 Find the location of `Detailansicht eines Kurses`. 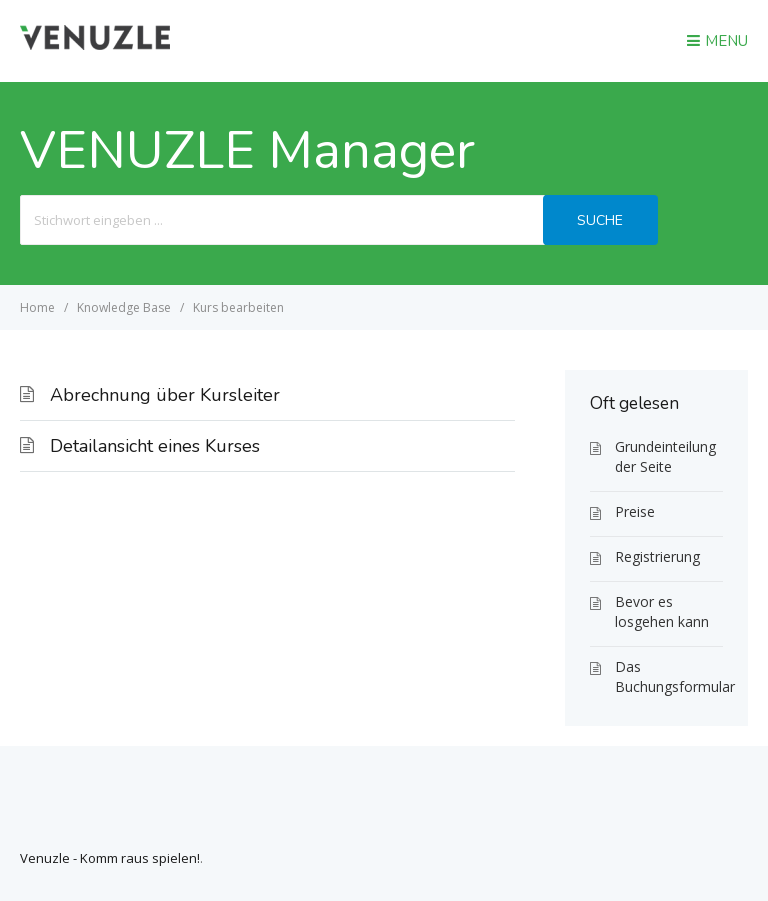

Detailansicht eines Kurses is located at coordinates (155, 446).